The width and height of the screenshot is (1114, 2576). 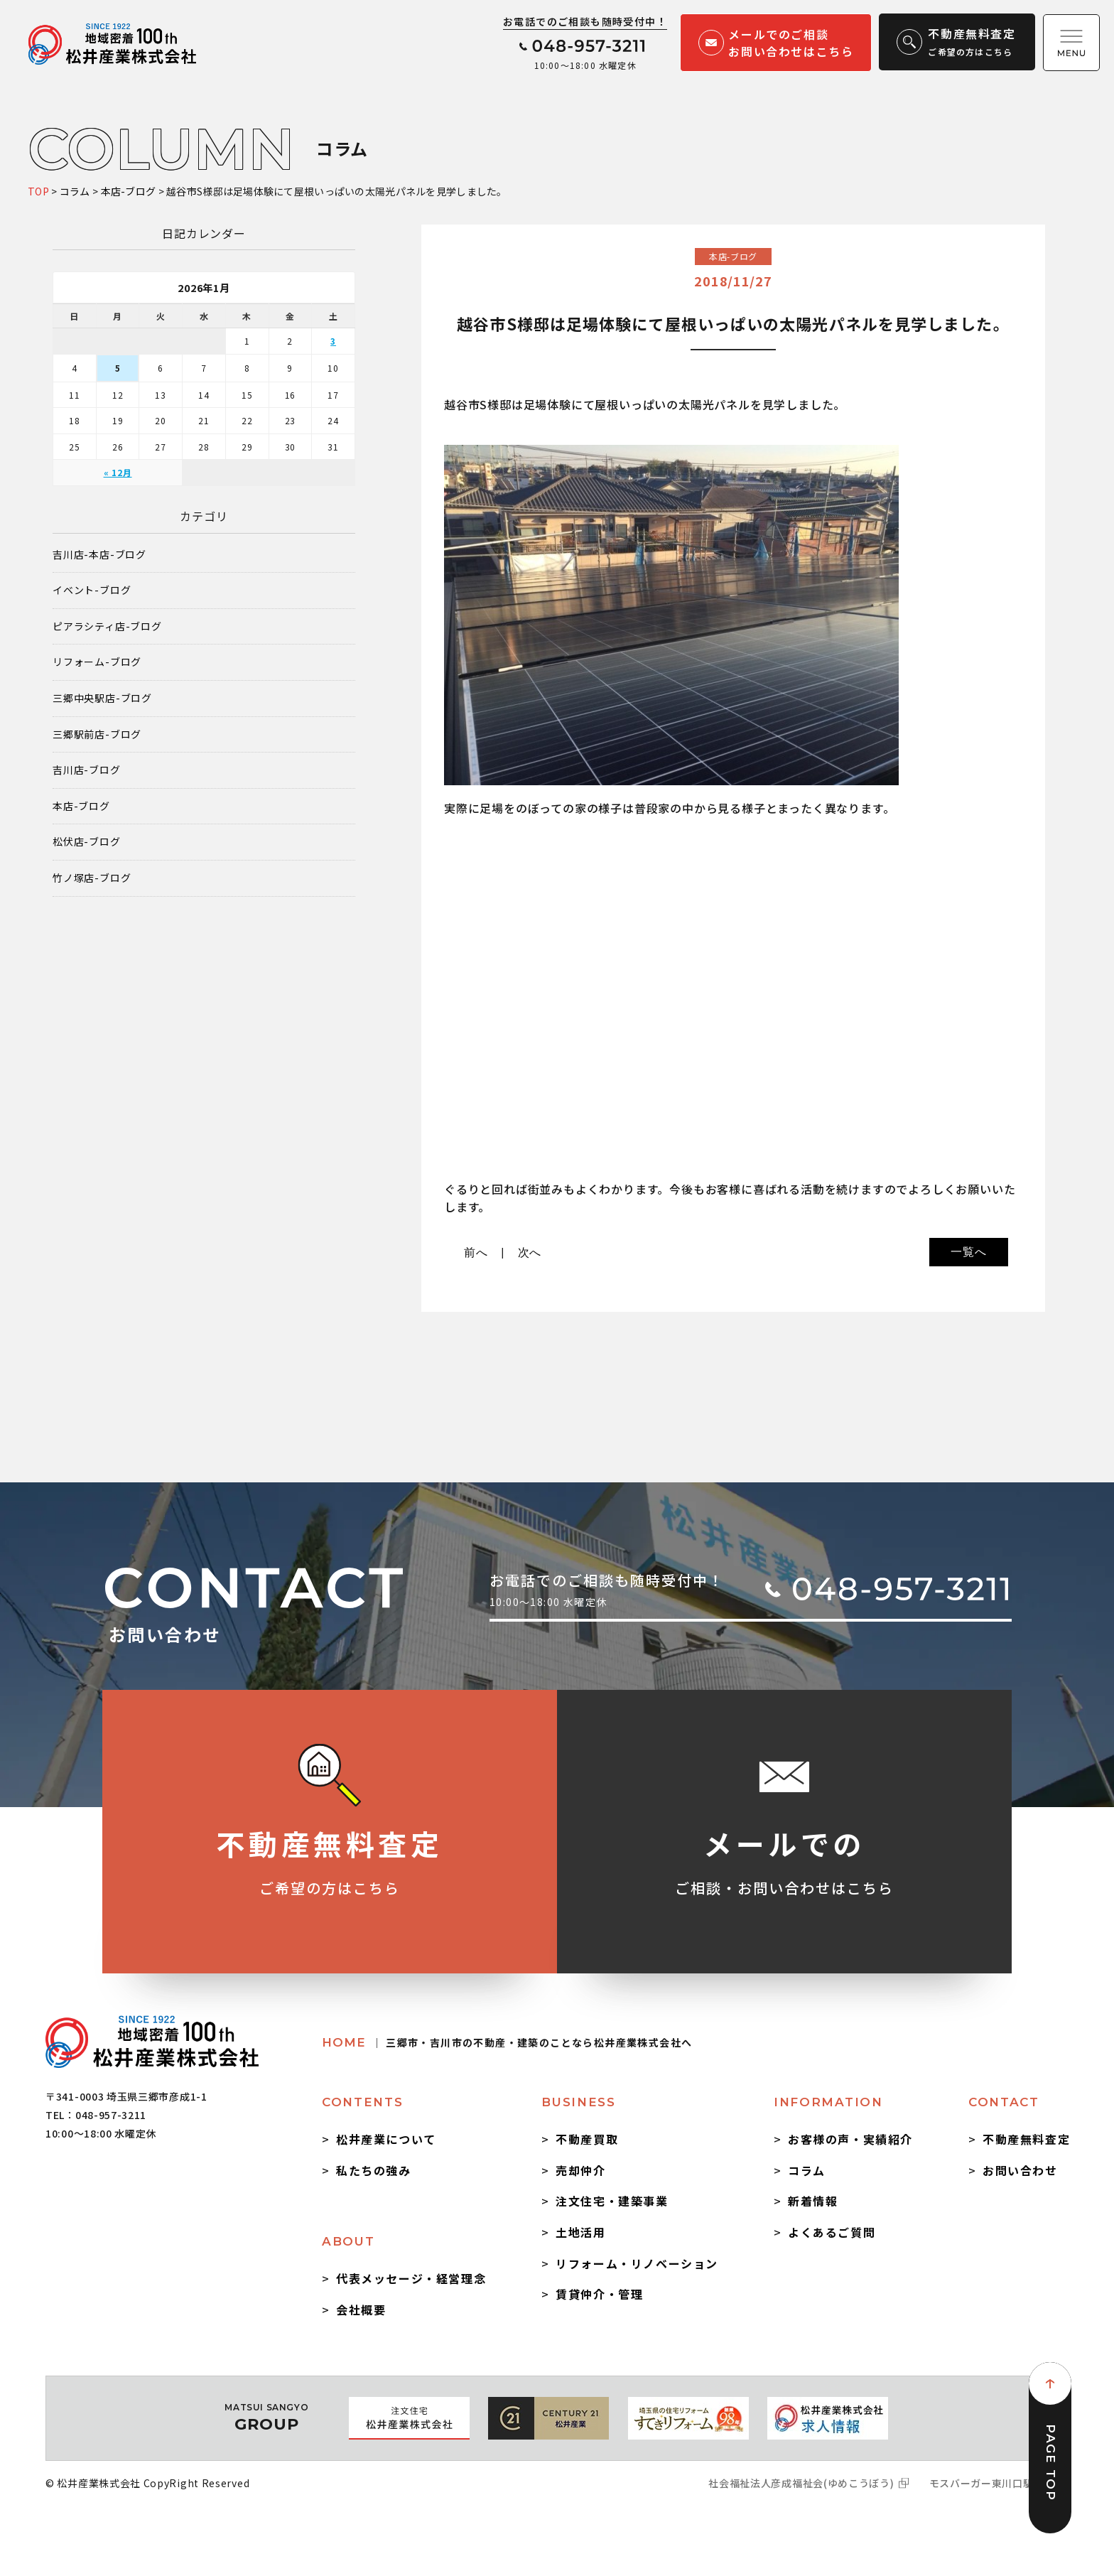 I want to click on コラム, so click(x=807, y=2170).